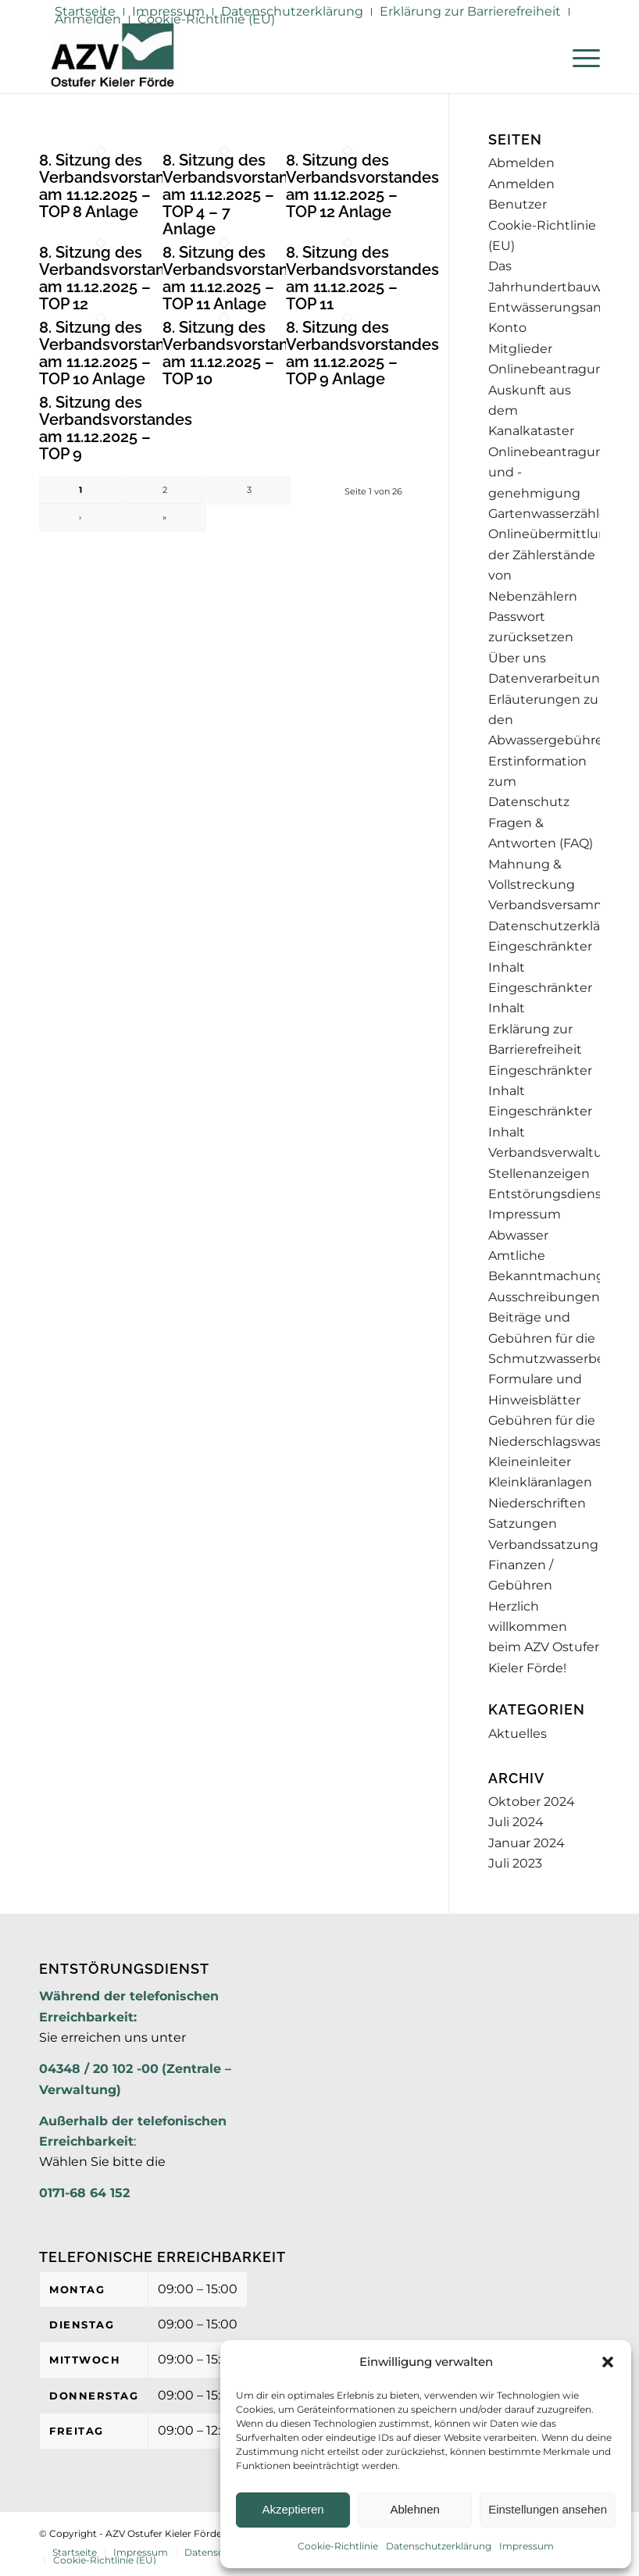 This screenshot has height=2576, width=639. I want to click on Ausschreibungen, so click(544, 1297).